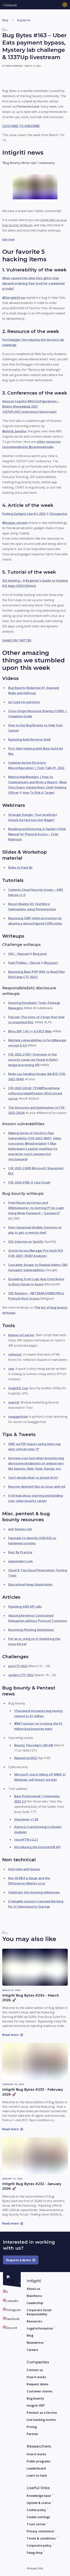 Image resolution: width=70 pixels, height=2576 pixels. I want to click on Introducing the InternetDB API, so click(37, 1847).